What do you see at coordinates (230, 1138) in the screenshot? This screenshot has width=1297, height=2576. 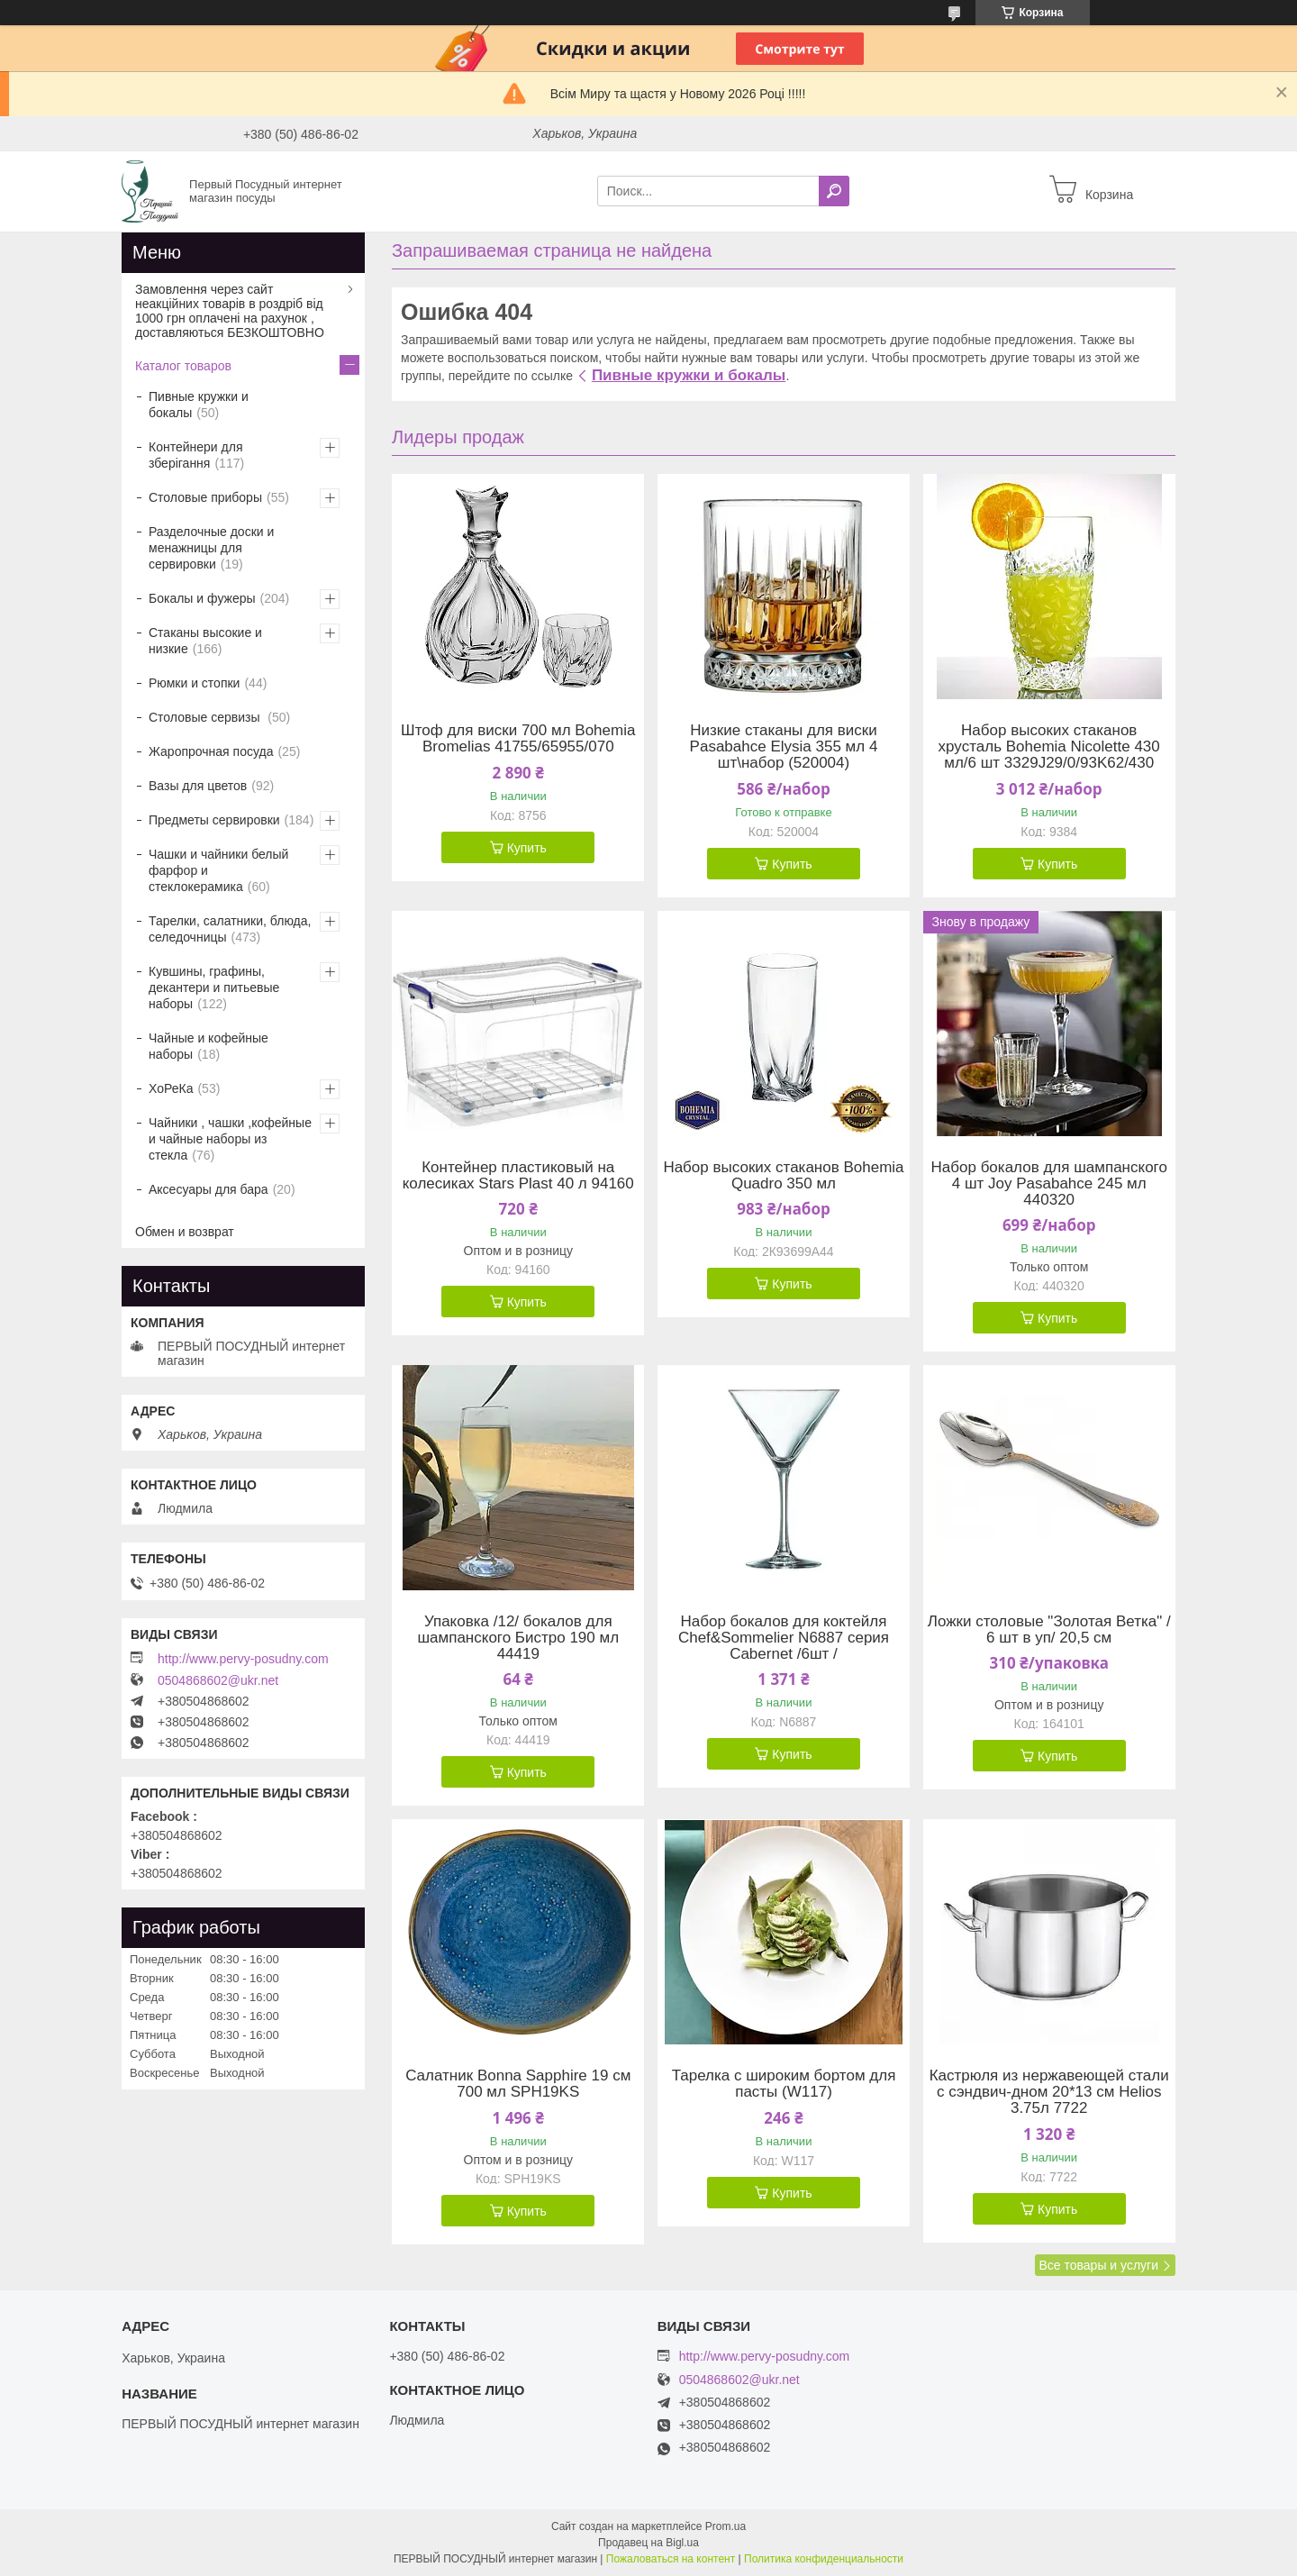 I see `Чайники , чашки ,кофейные и чайные наборы из стекла` at bounding box center [230, 1138].